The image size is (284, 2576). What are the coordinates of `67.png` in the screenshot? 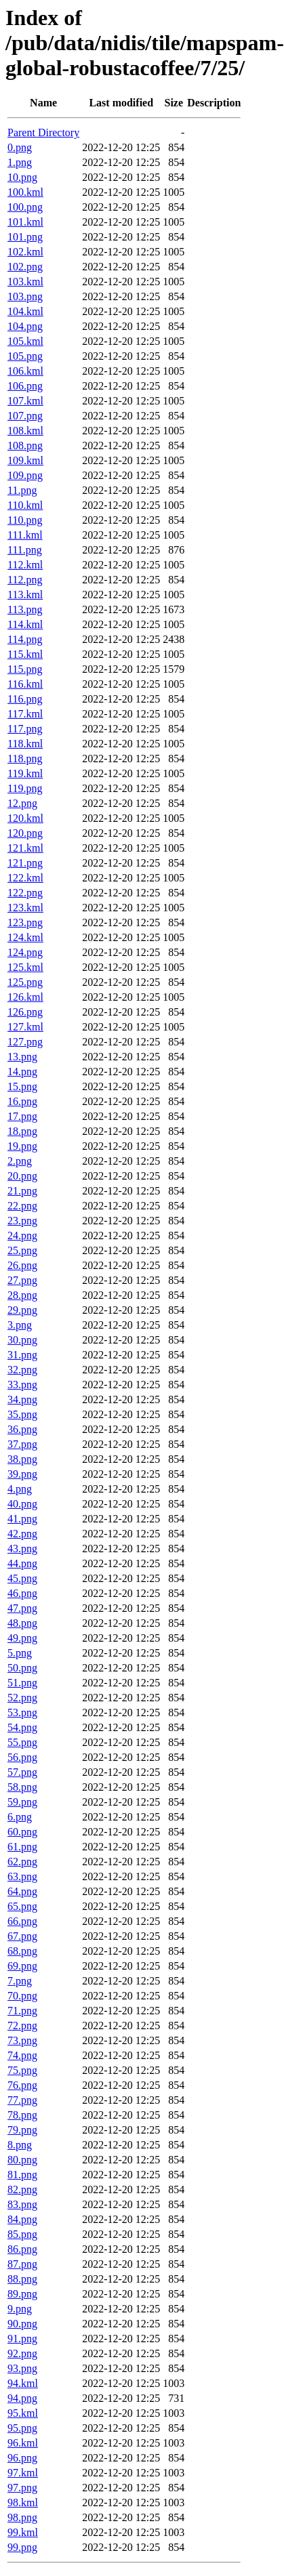 It's located at (22, 1936).